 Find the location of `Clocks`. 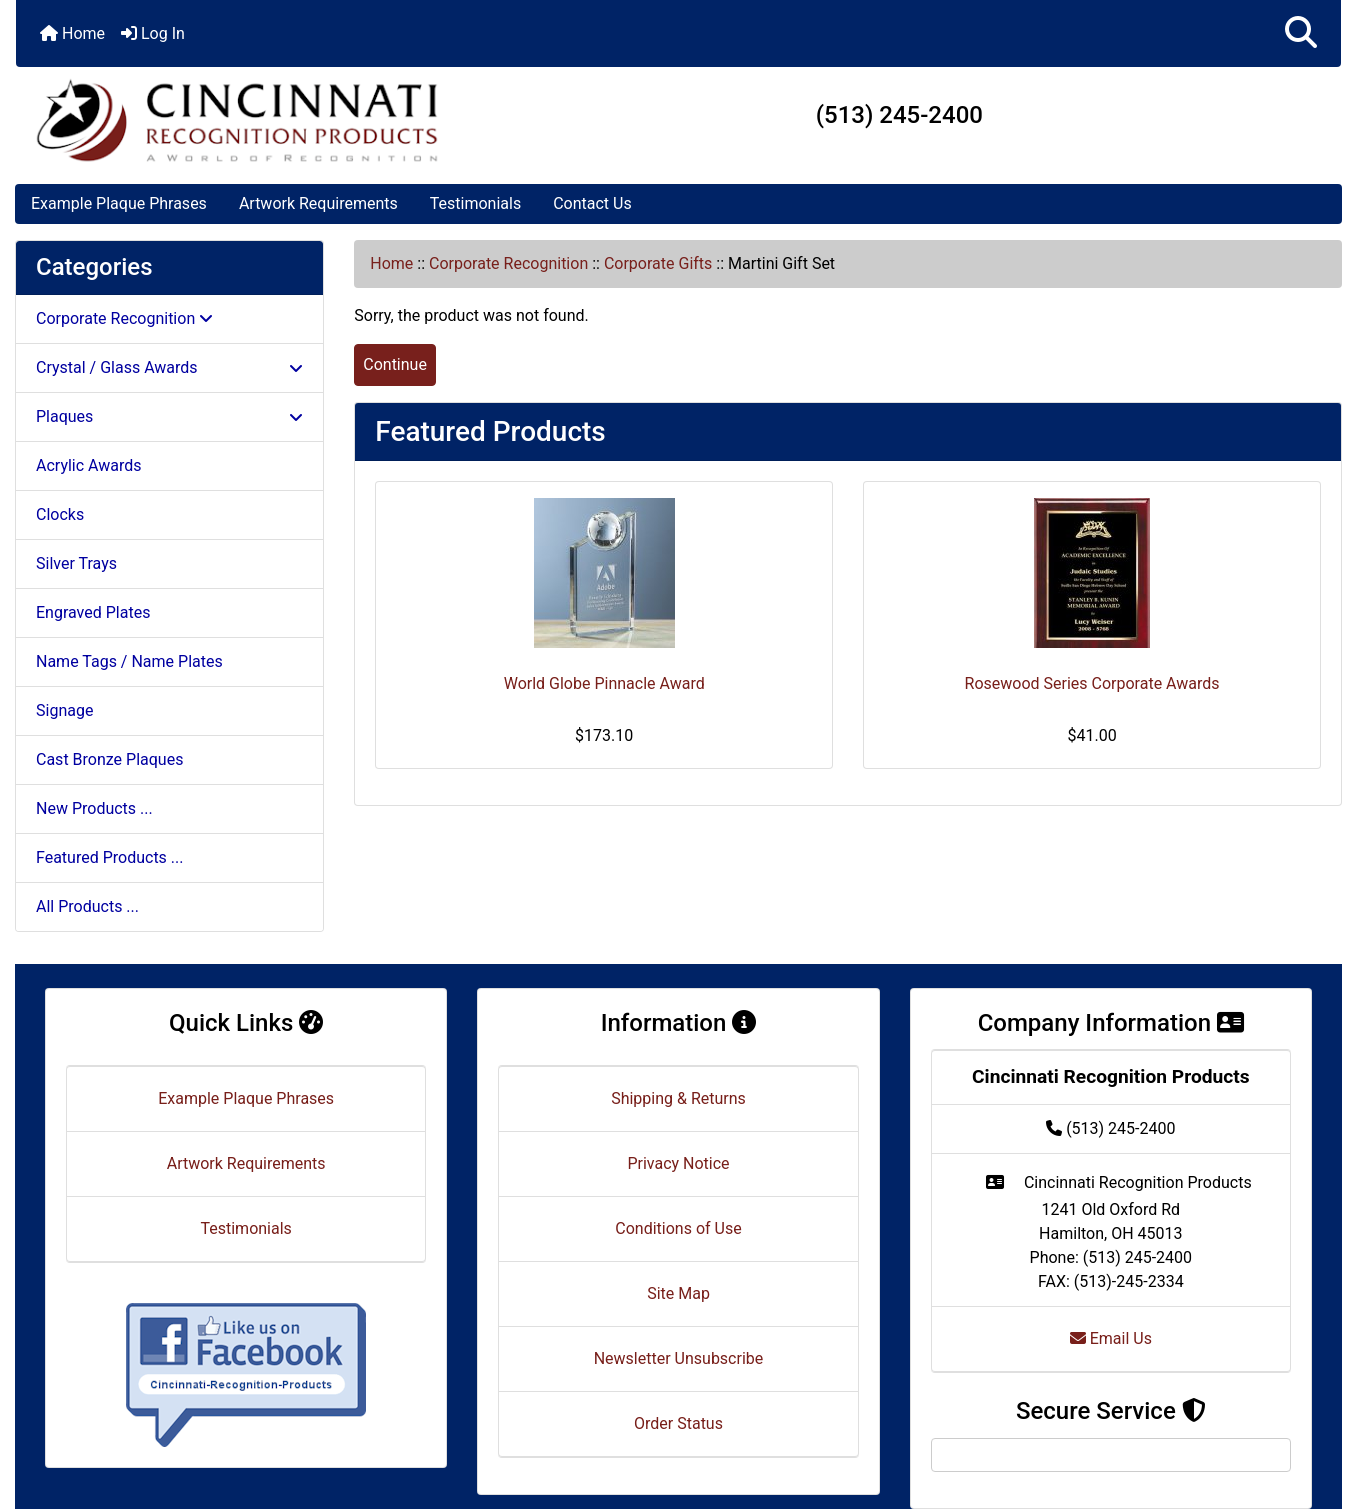

Clocks is located at coordinates (60, 514).